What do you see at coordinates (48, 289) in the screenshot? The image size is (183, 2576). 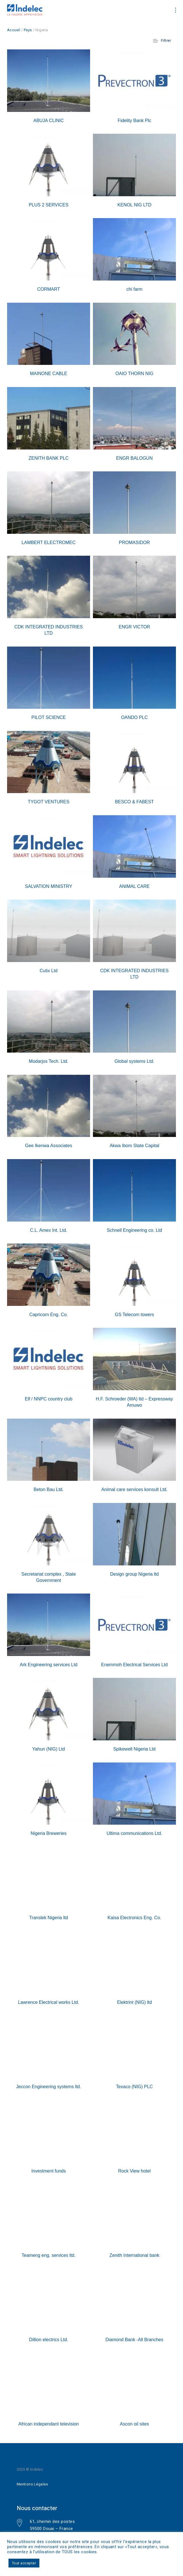 I see `CORMART` at bounding box center [48, 289].